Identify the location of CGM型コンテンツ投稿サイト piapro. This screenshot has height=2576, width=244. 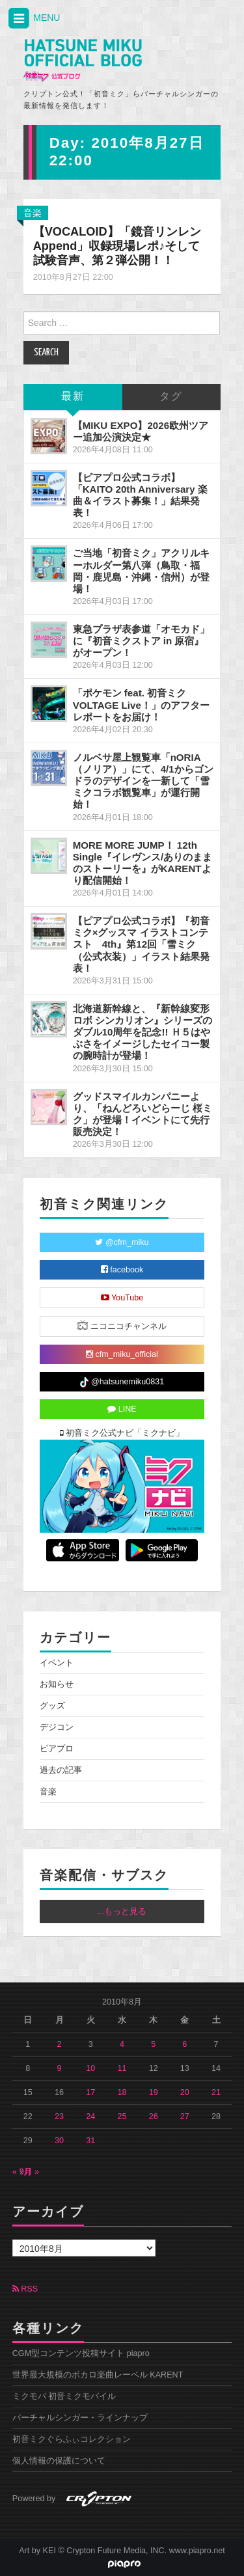
(81, 2353).